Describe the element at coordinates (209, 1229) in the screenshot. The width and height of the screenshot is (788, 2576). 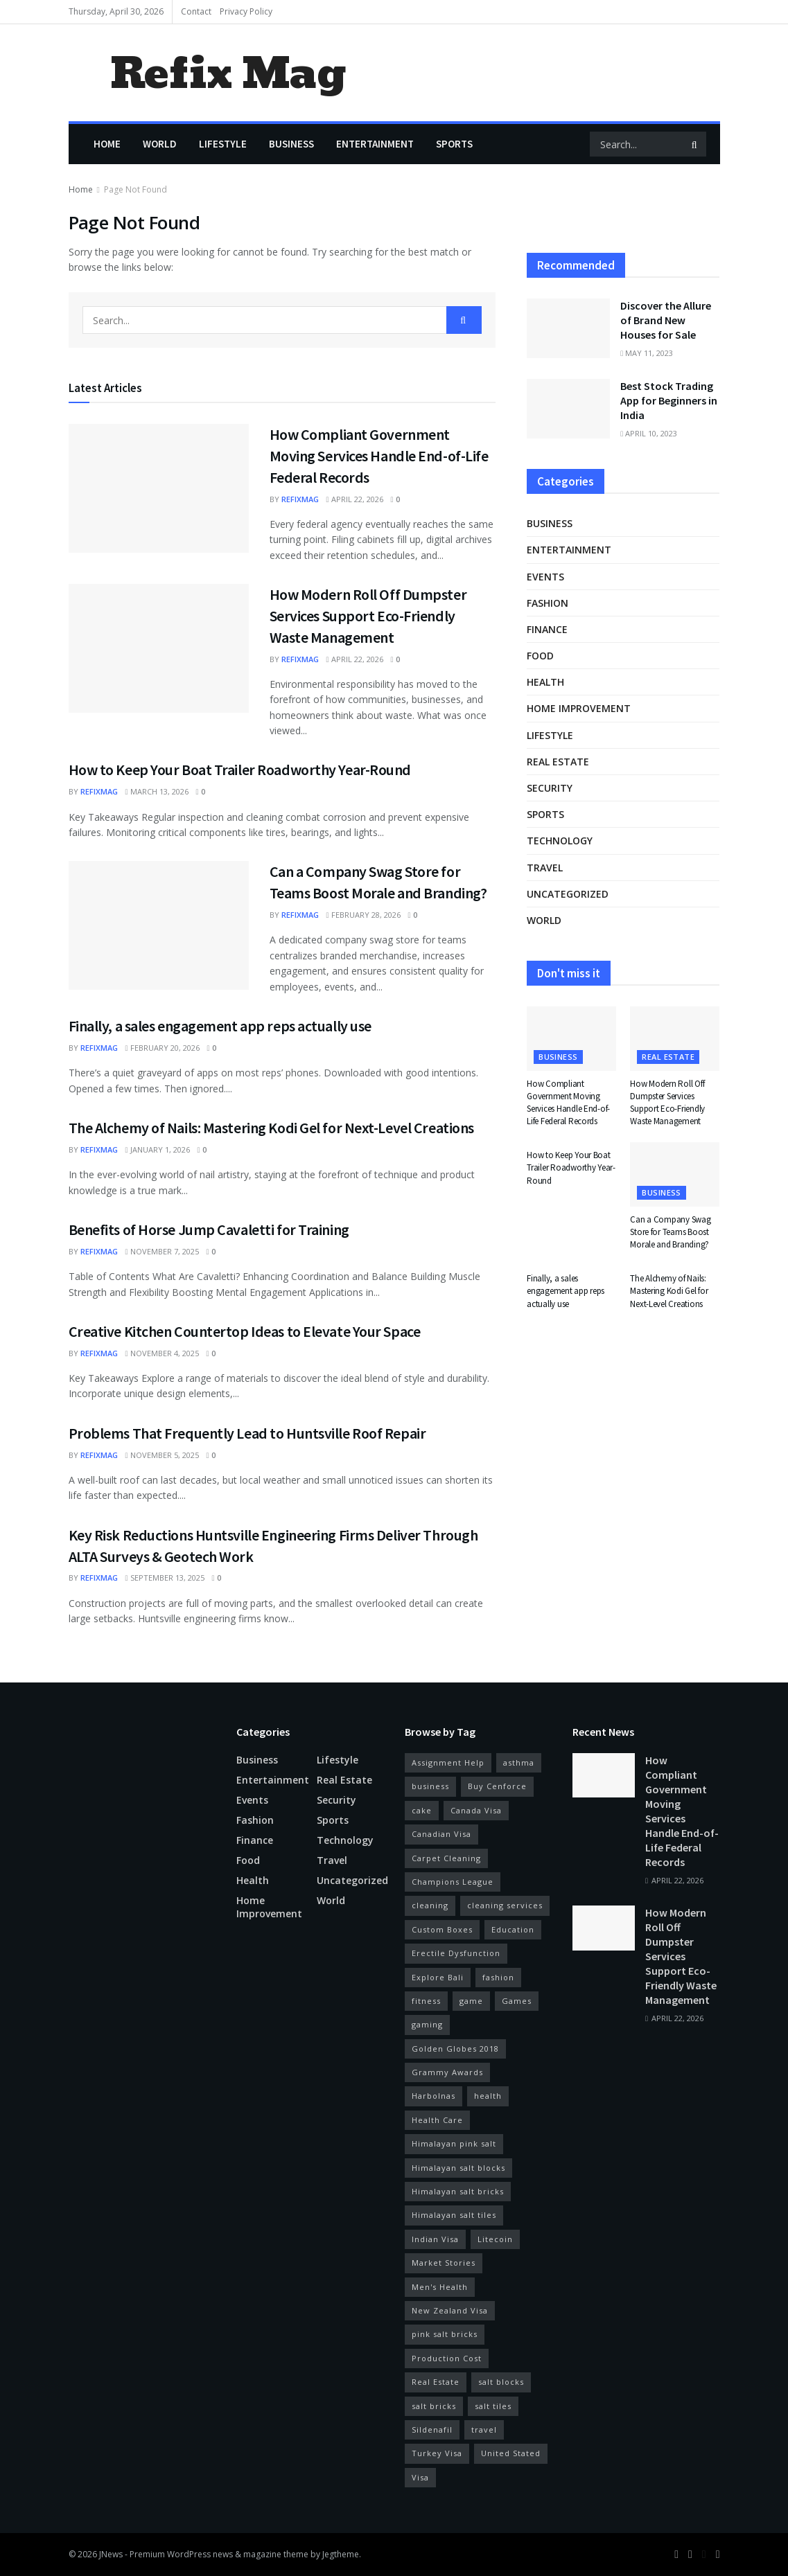
I see `Benefits of Horse Jump Cavaletti for Training` at that location.